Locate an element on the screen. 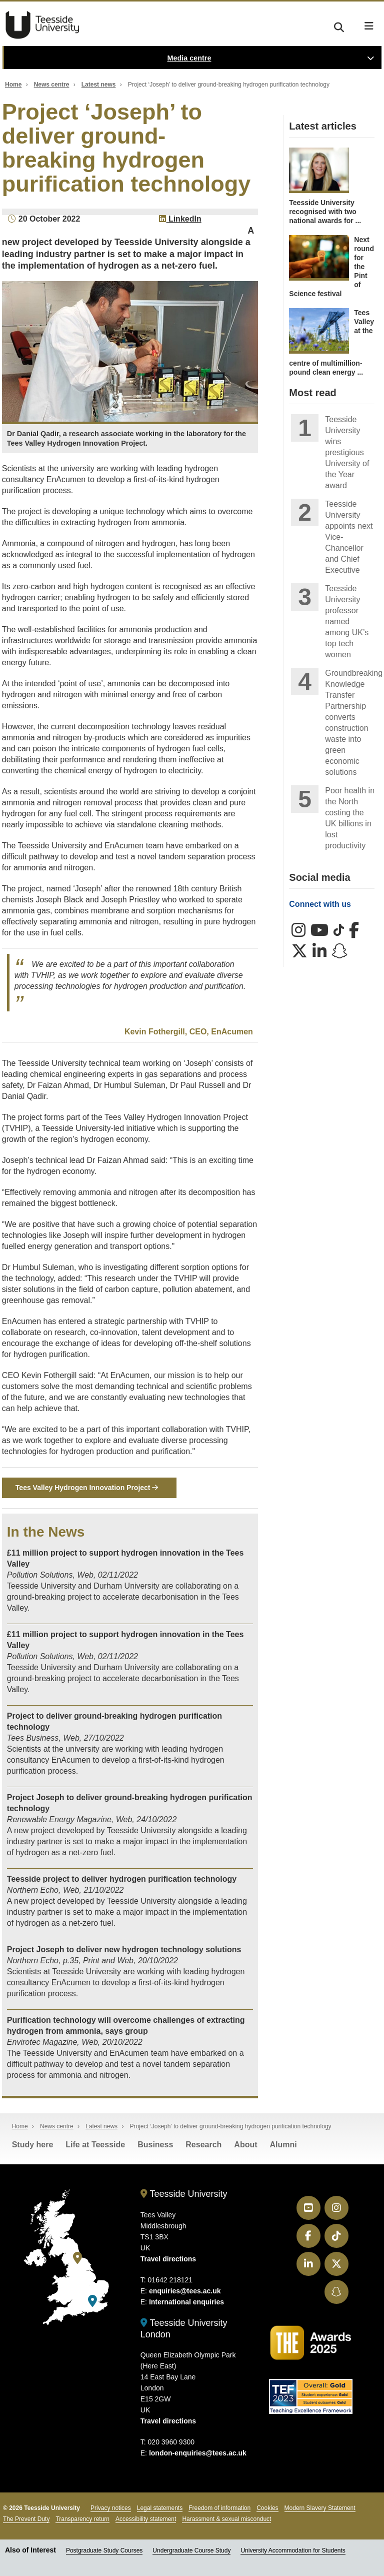  Transparency return is located at coordinates (83, 2519).